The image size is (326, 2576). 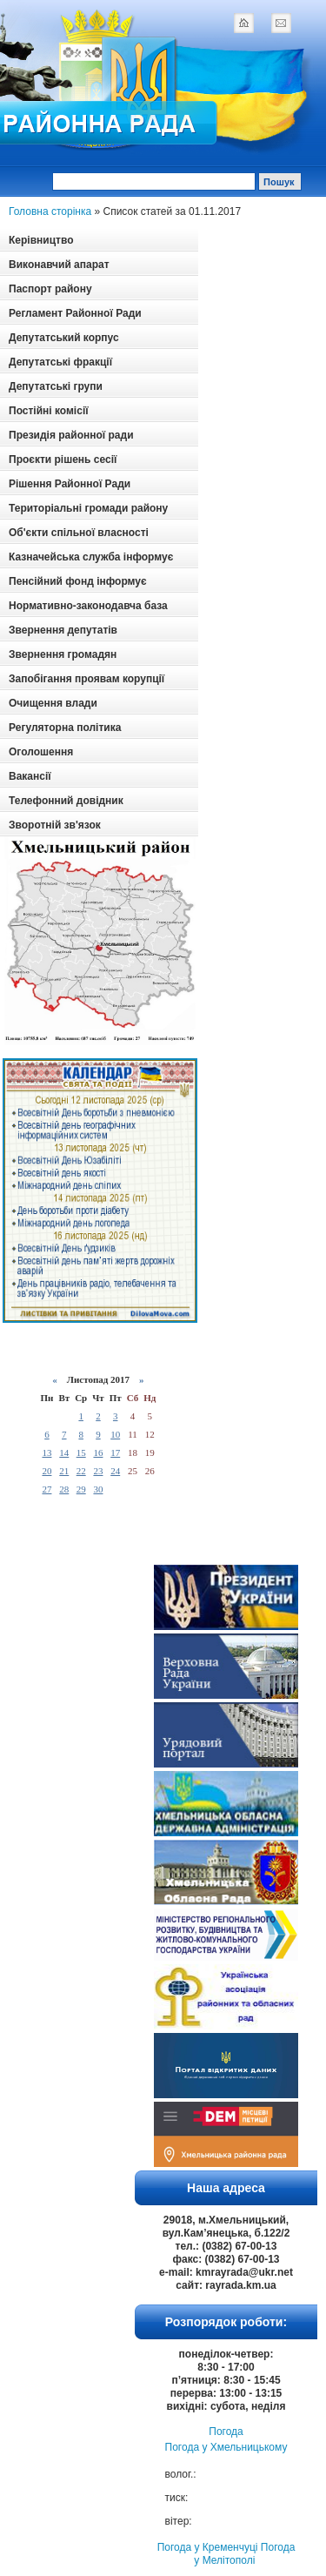 I want to click on Звернення депутатів, so click(x=63, y=630).